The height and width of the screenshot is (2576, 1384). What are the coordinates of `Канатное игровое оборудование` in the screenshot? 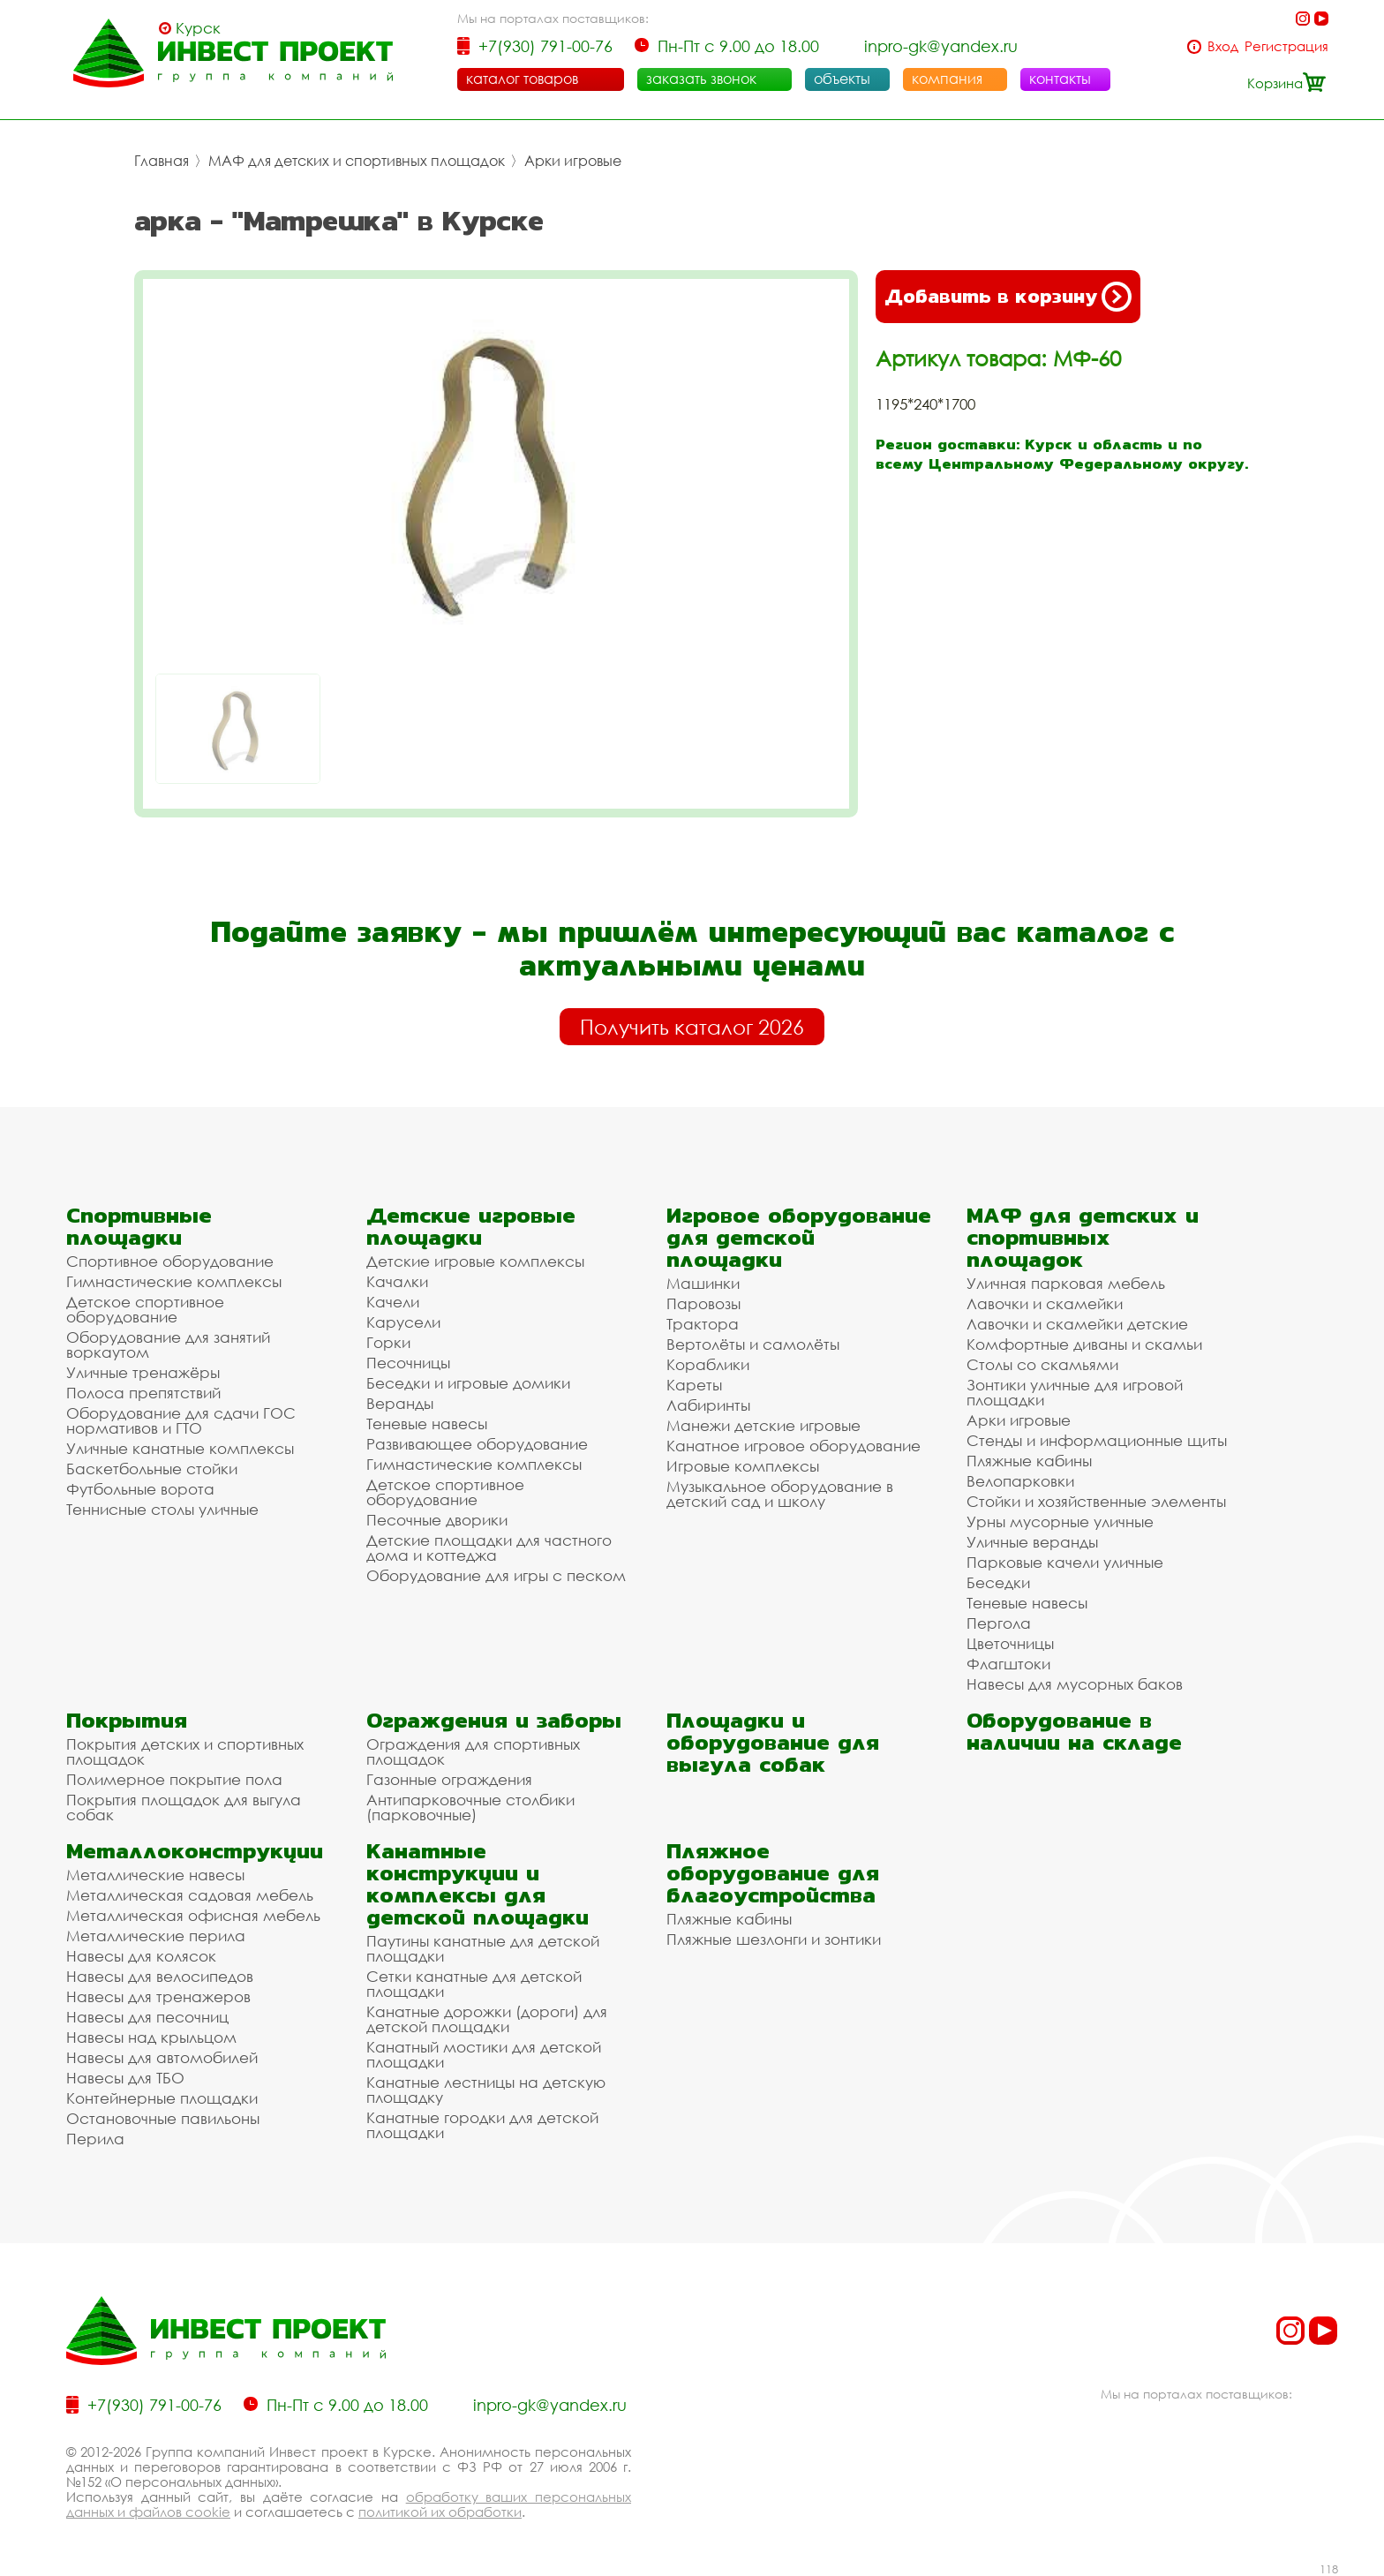 It's located at (793, 1445).